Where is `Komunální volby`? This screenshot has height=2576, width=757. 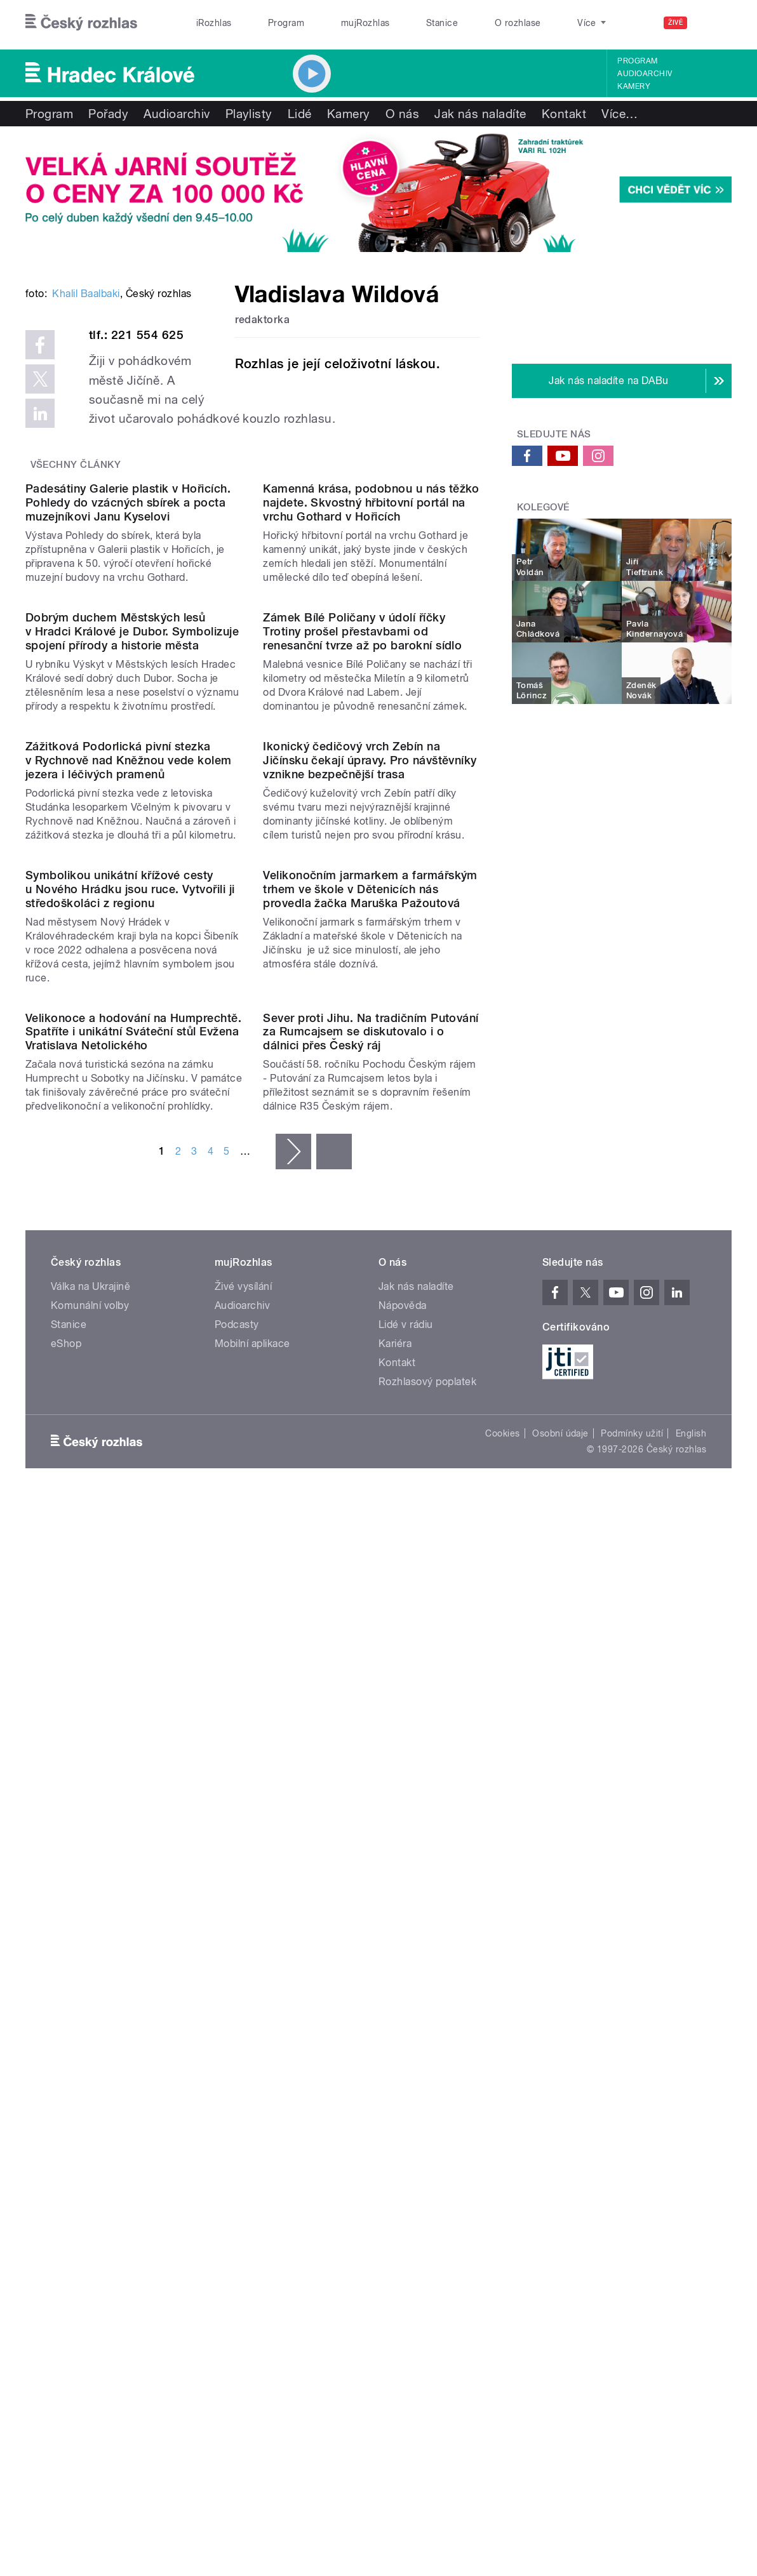
Komunální volby is located at coordinates (90, 2098).